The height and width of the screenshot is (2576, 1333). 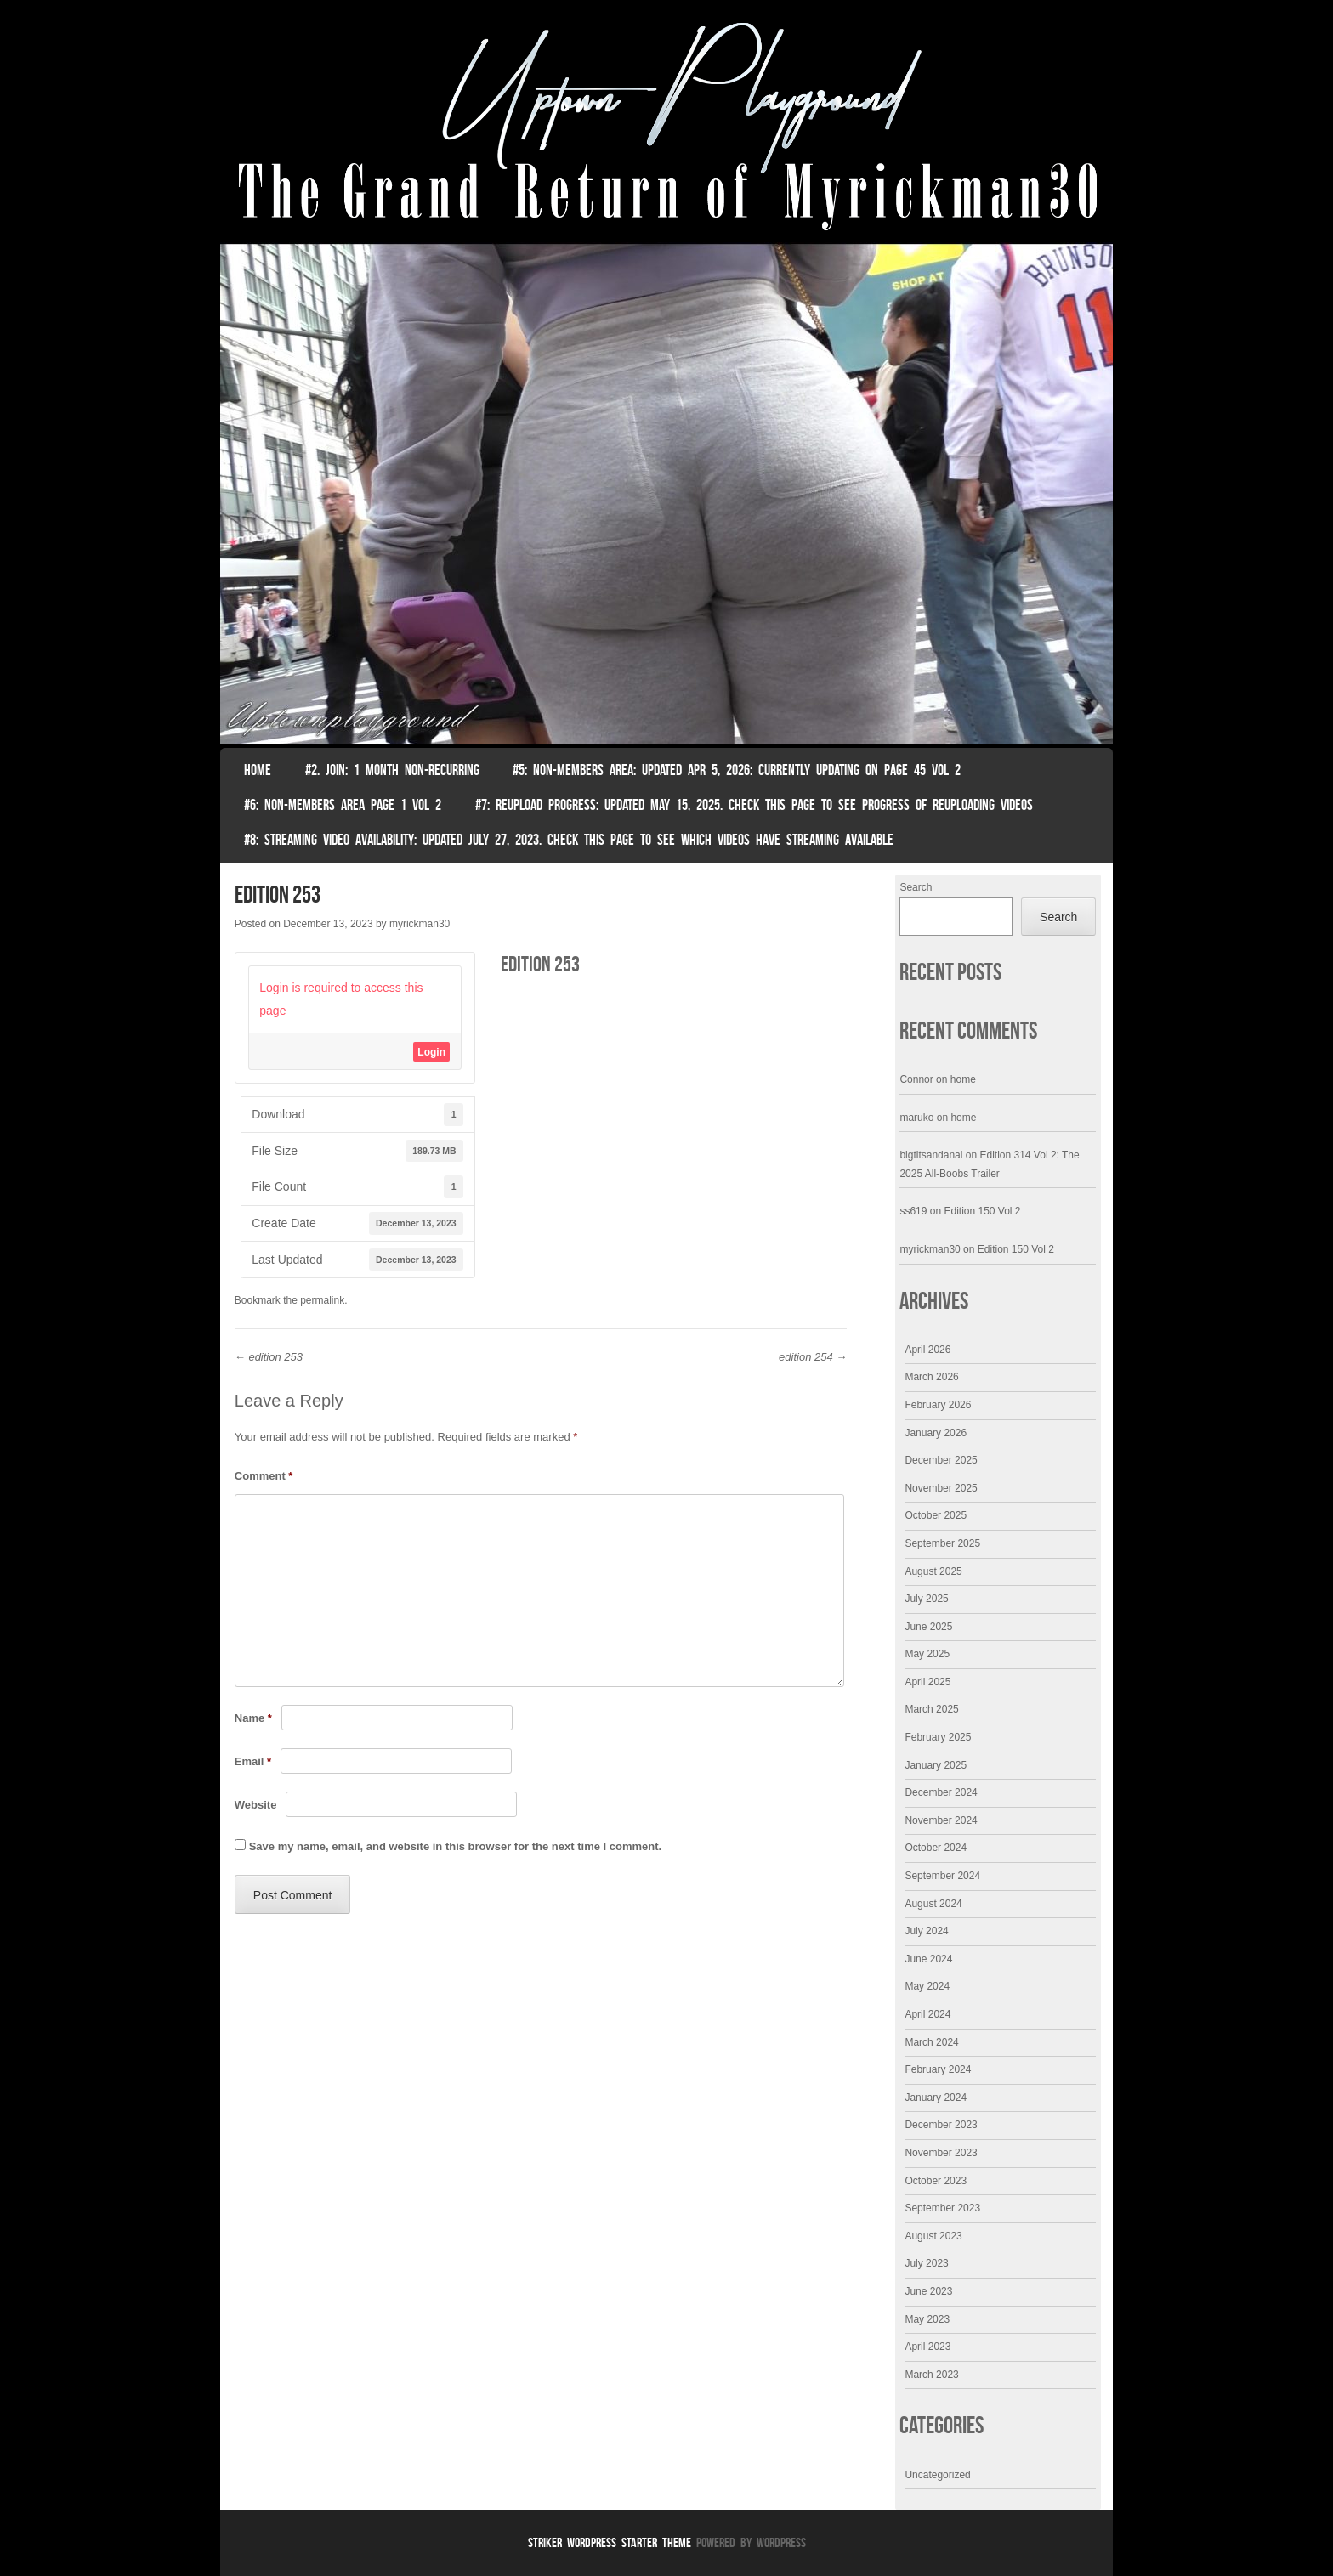 What do you see at coordinates (942, 2208) in the screenshot?
I see `September 2023` at bounding box center [942, 2208].